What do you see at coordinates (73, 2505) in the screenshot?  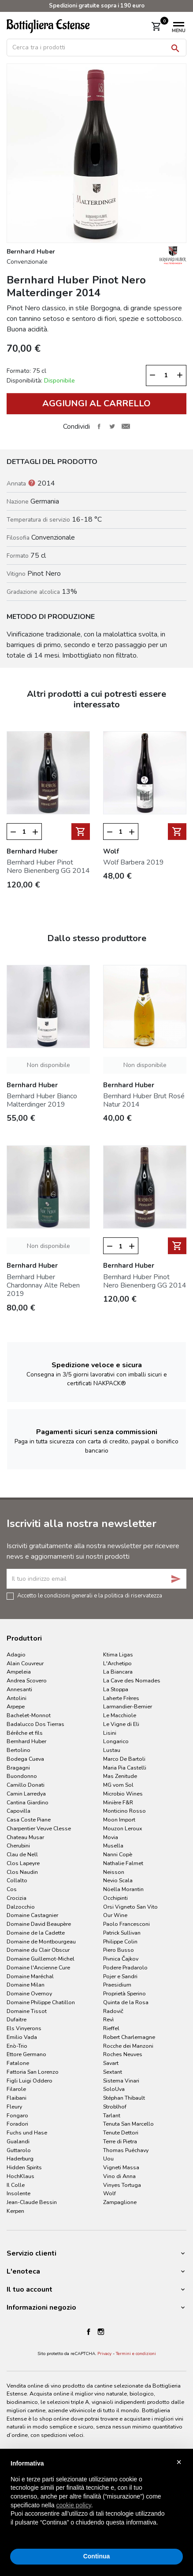 I see `cookie policy` at bounding box center [73, 2505].